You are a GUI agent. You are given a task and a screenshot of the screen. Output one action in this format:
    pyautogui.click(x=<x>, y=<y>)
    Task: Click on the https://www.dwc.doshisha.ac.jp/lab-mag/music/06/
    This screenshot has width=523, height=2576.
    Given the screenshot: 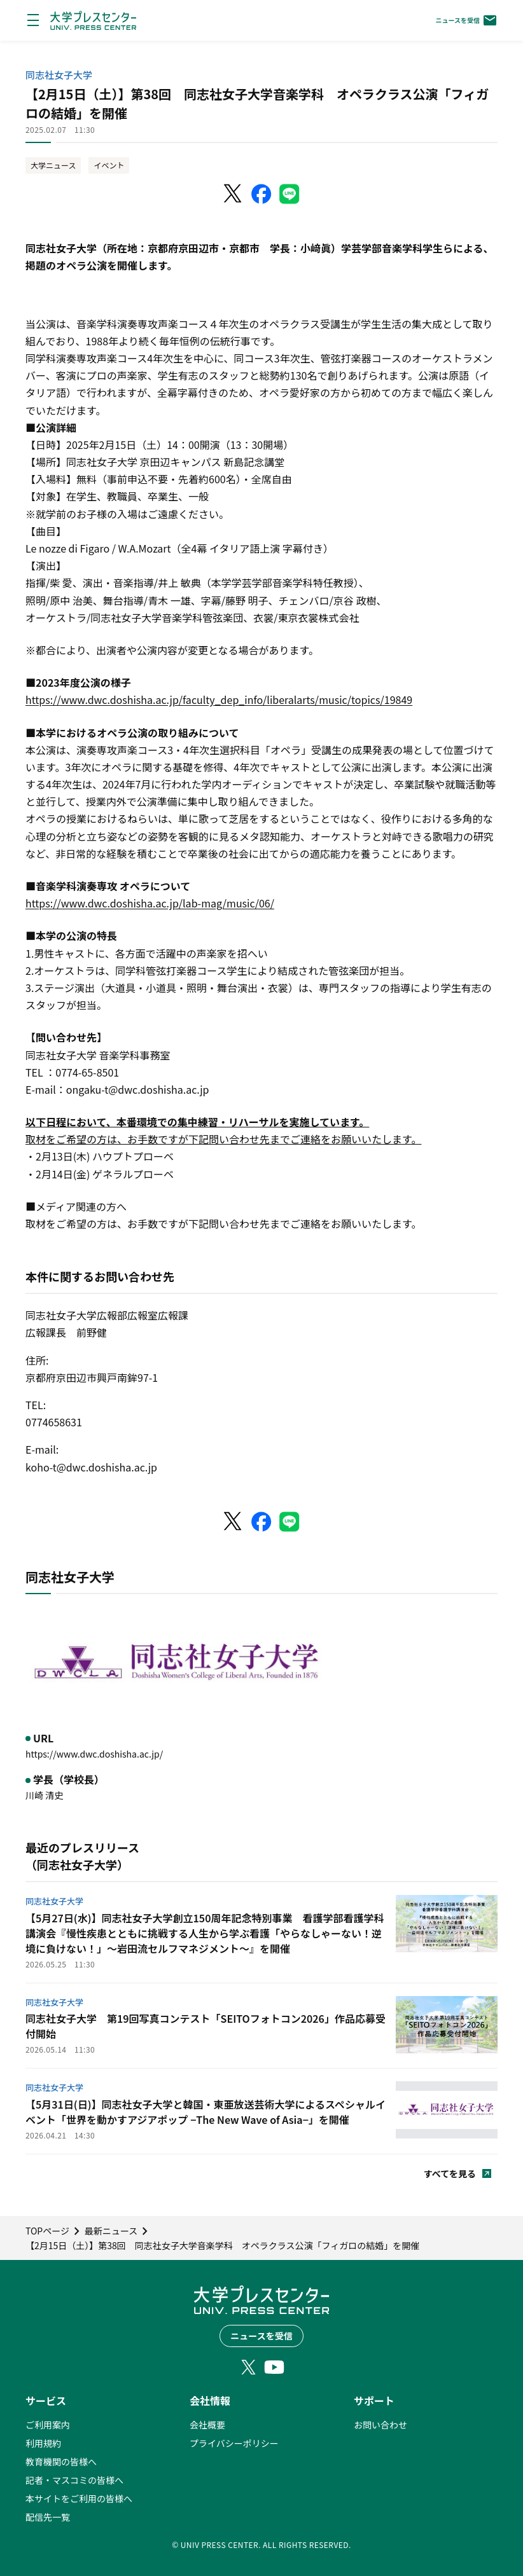 What is the action you would take?
    pyautogui.click(x=149, y=903)
    